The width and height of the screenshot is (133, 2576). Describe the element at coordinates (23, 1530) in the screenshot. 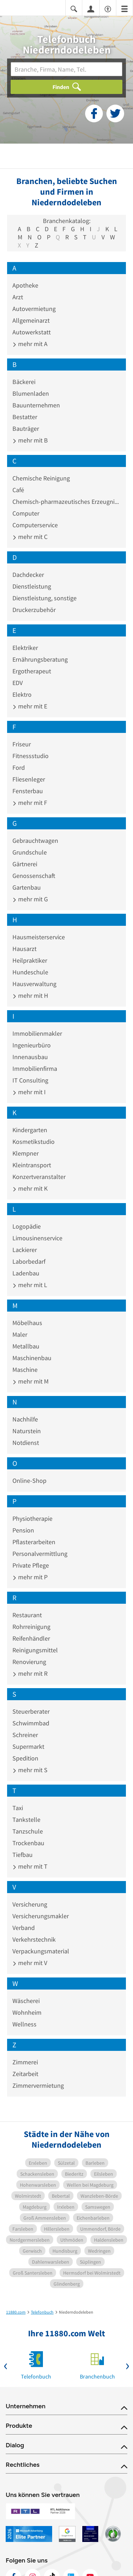

I see `Pension` at that location.